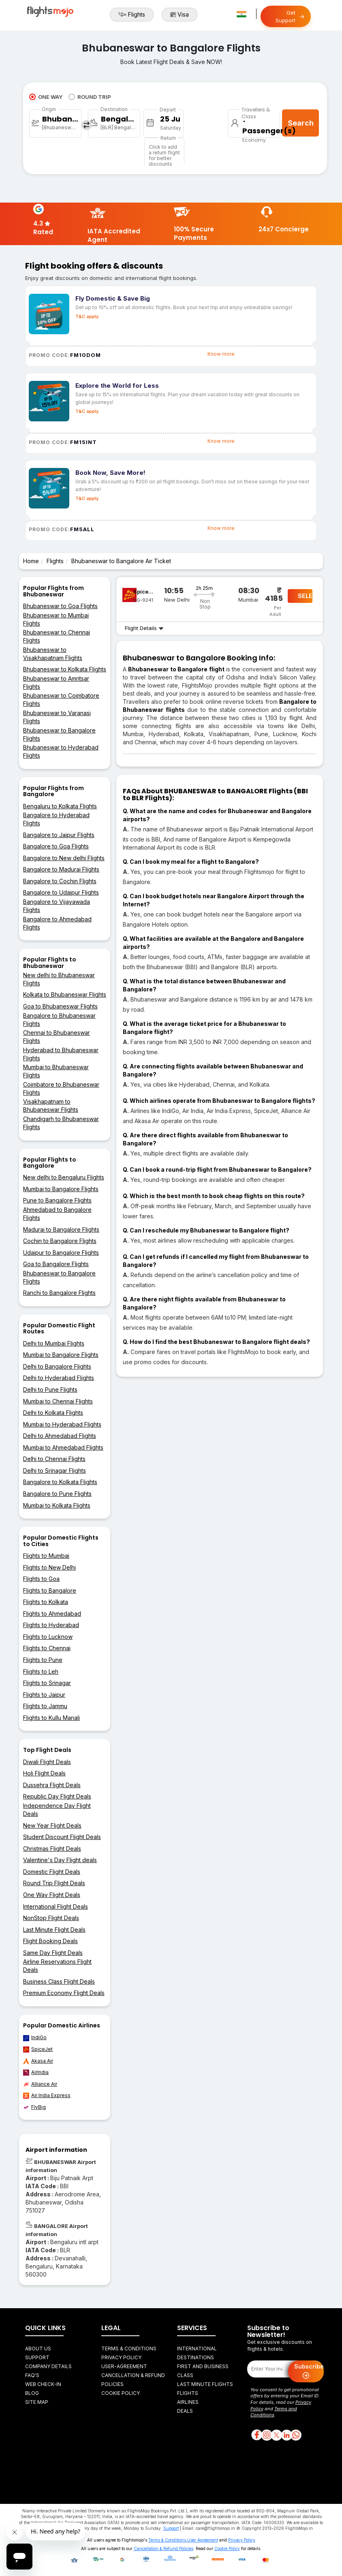 The width and height of the screenshot is (342, 2576). Describe the element at coordinates (62, 1836) in the screenshot. I see `Student Discount Flight Deals` at that location.